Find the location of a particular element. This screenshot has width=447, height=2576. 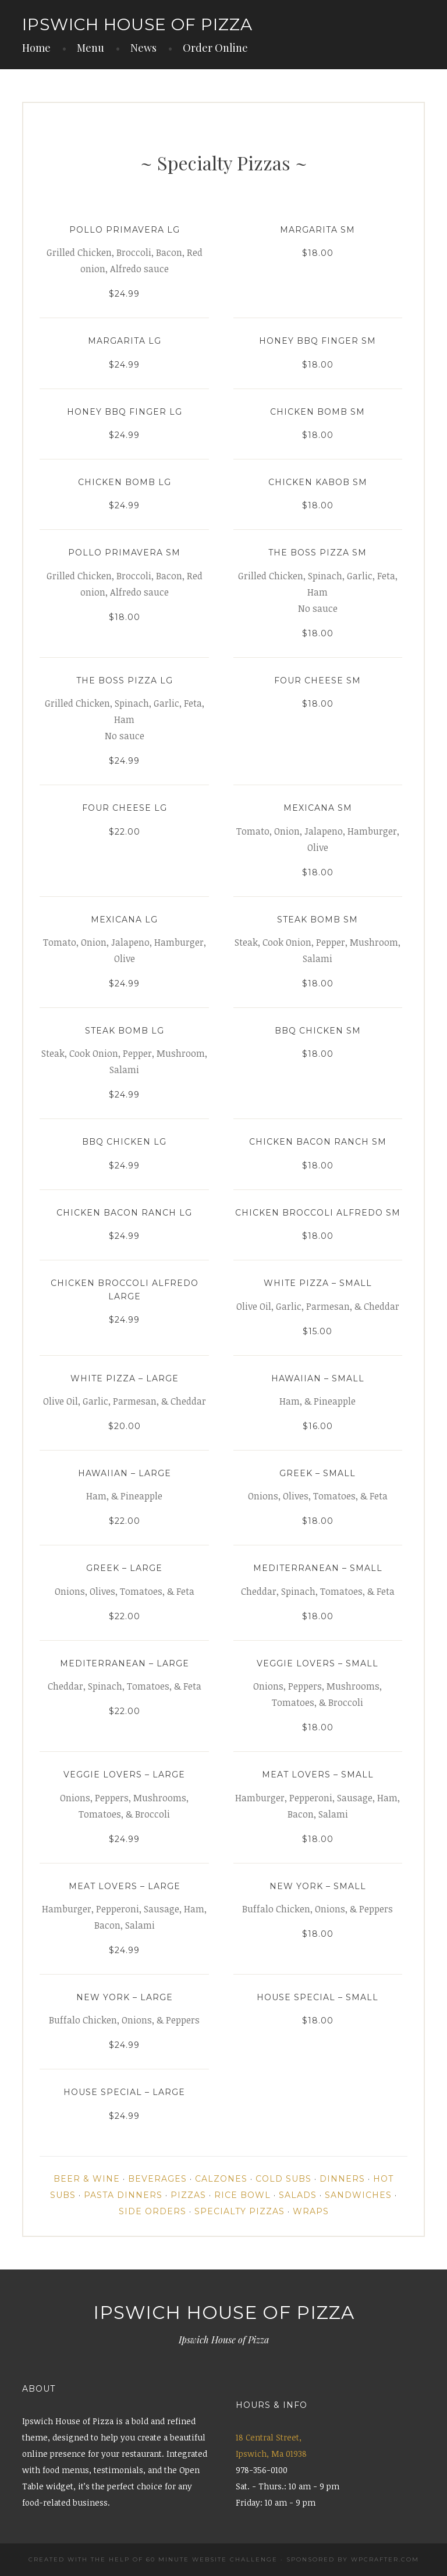

Cold Subs is located at coordinates (283, 2179).